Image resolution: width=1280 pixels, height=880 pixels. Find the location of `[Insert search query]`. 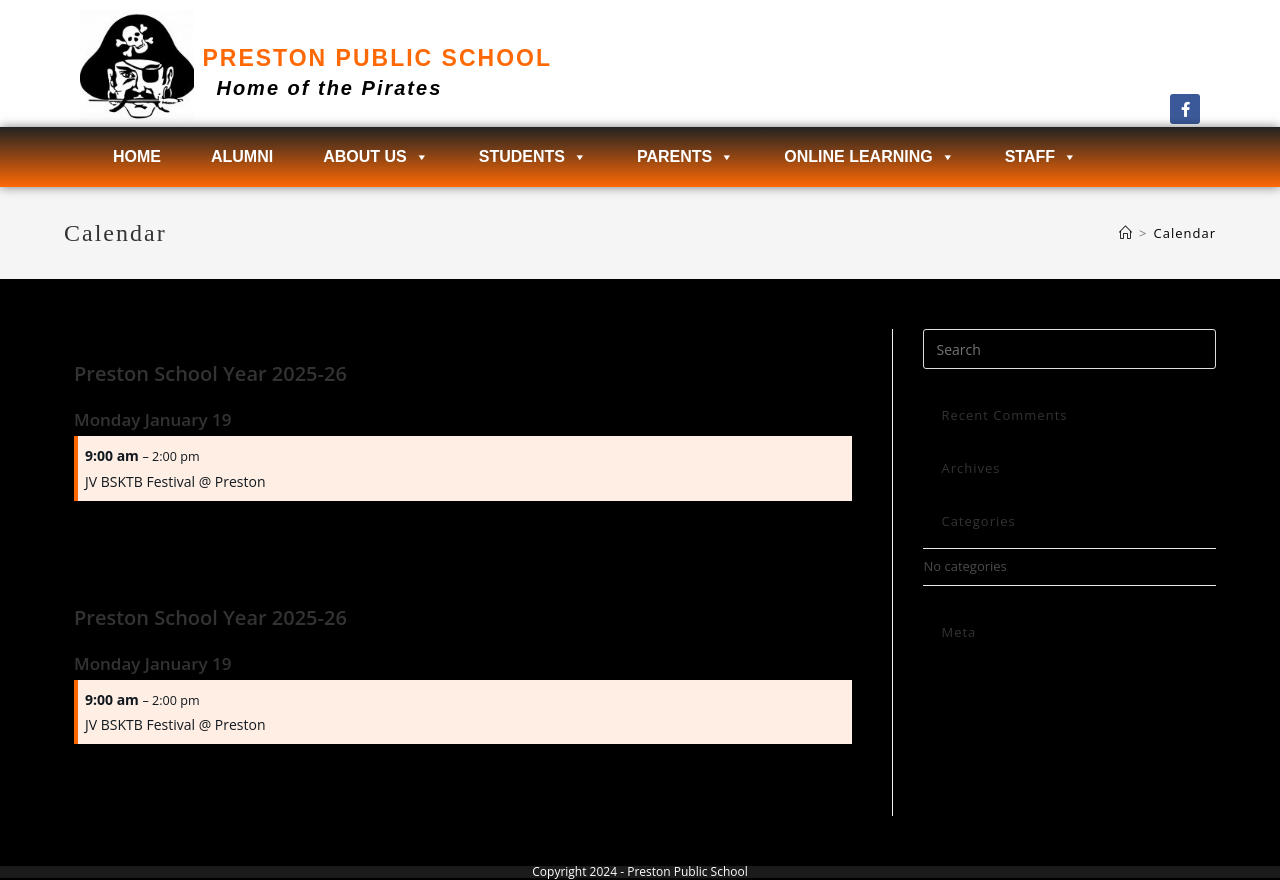

[Insert search query] is located at coordinates (1069, 349).